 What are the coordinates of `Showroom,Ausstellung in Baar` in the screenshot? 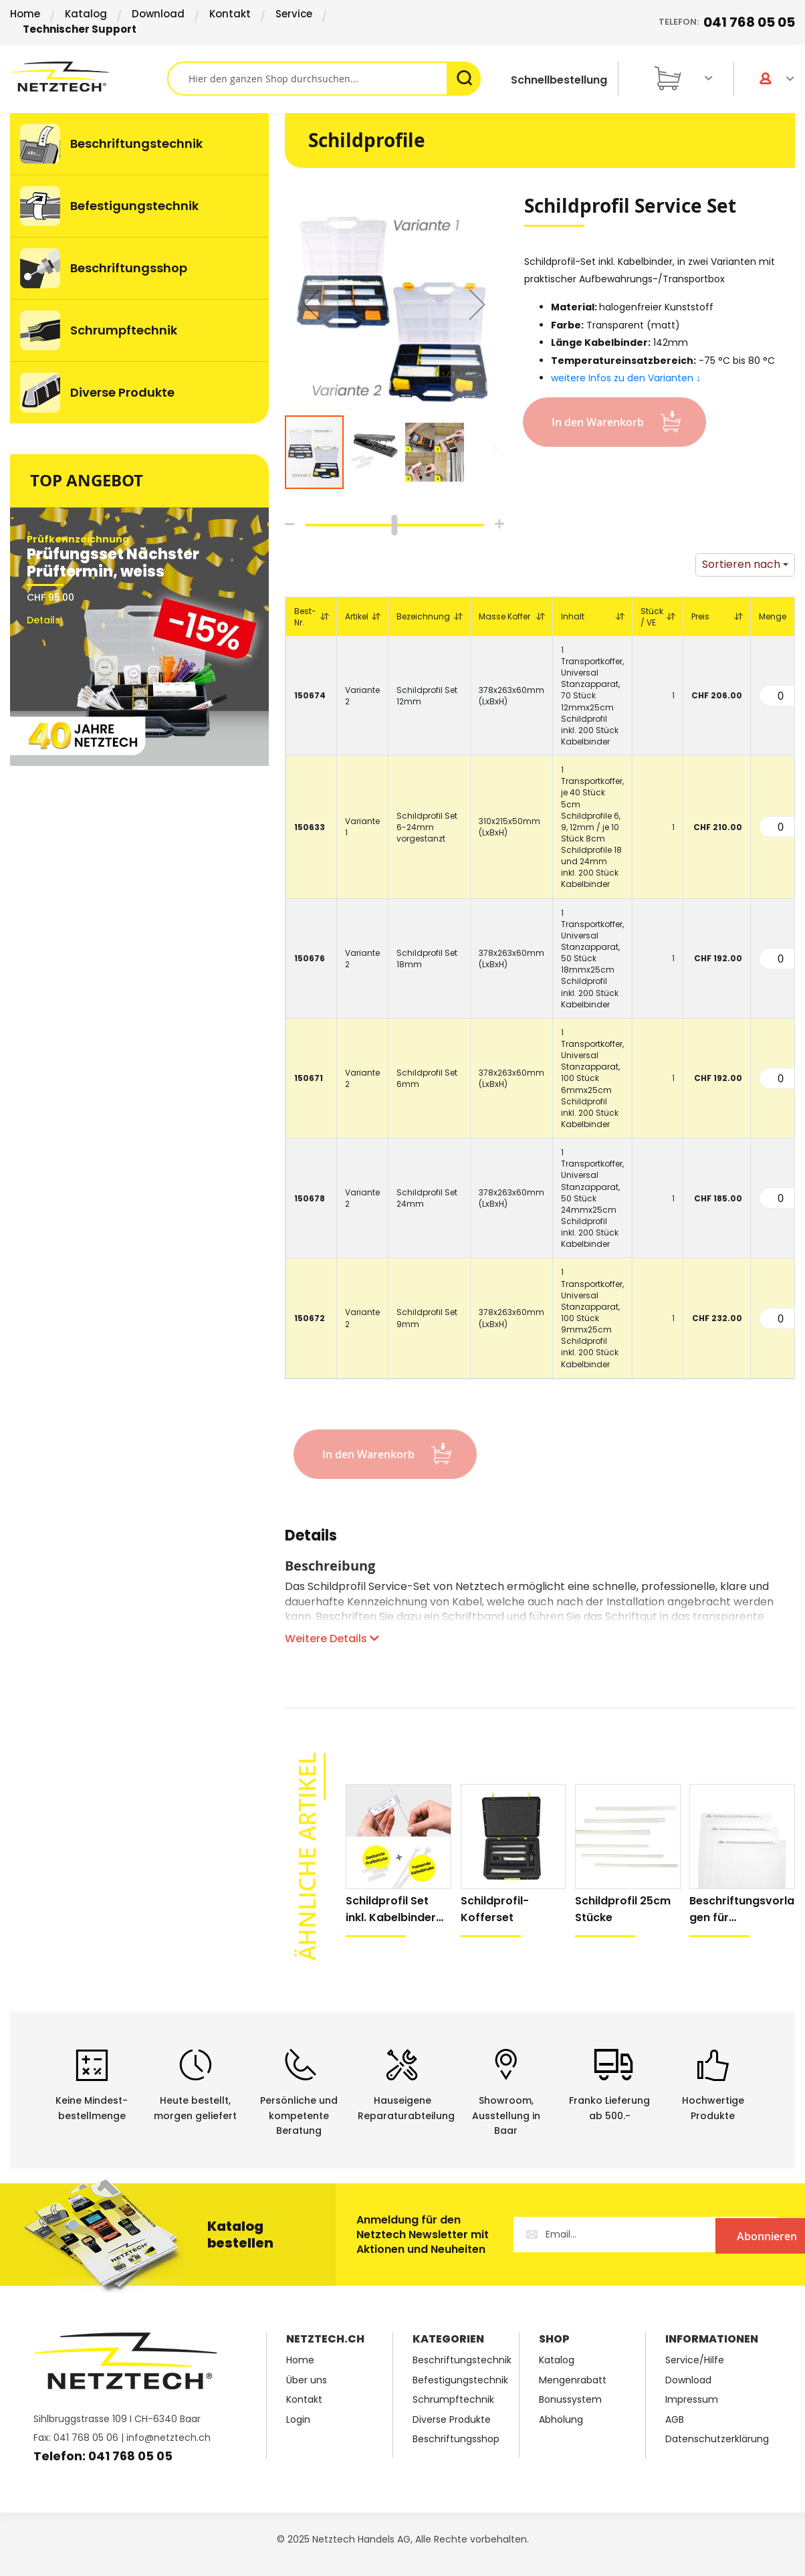 It's located at (506, 2116).